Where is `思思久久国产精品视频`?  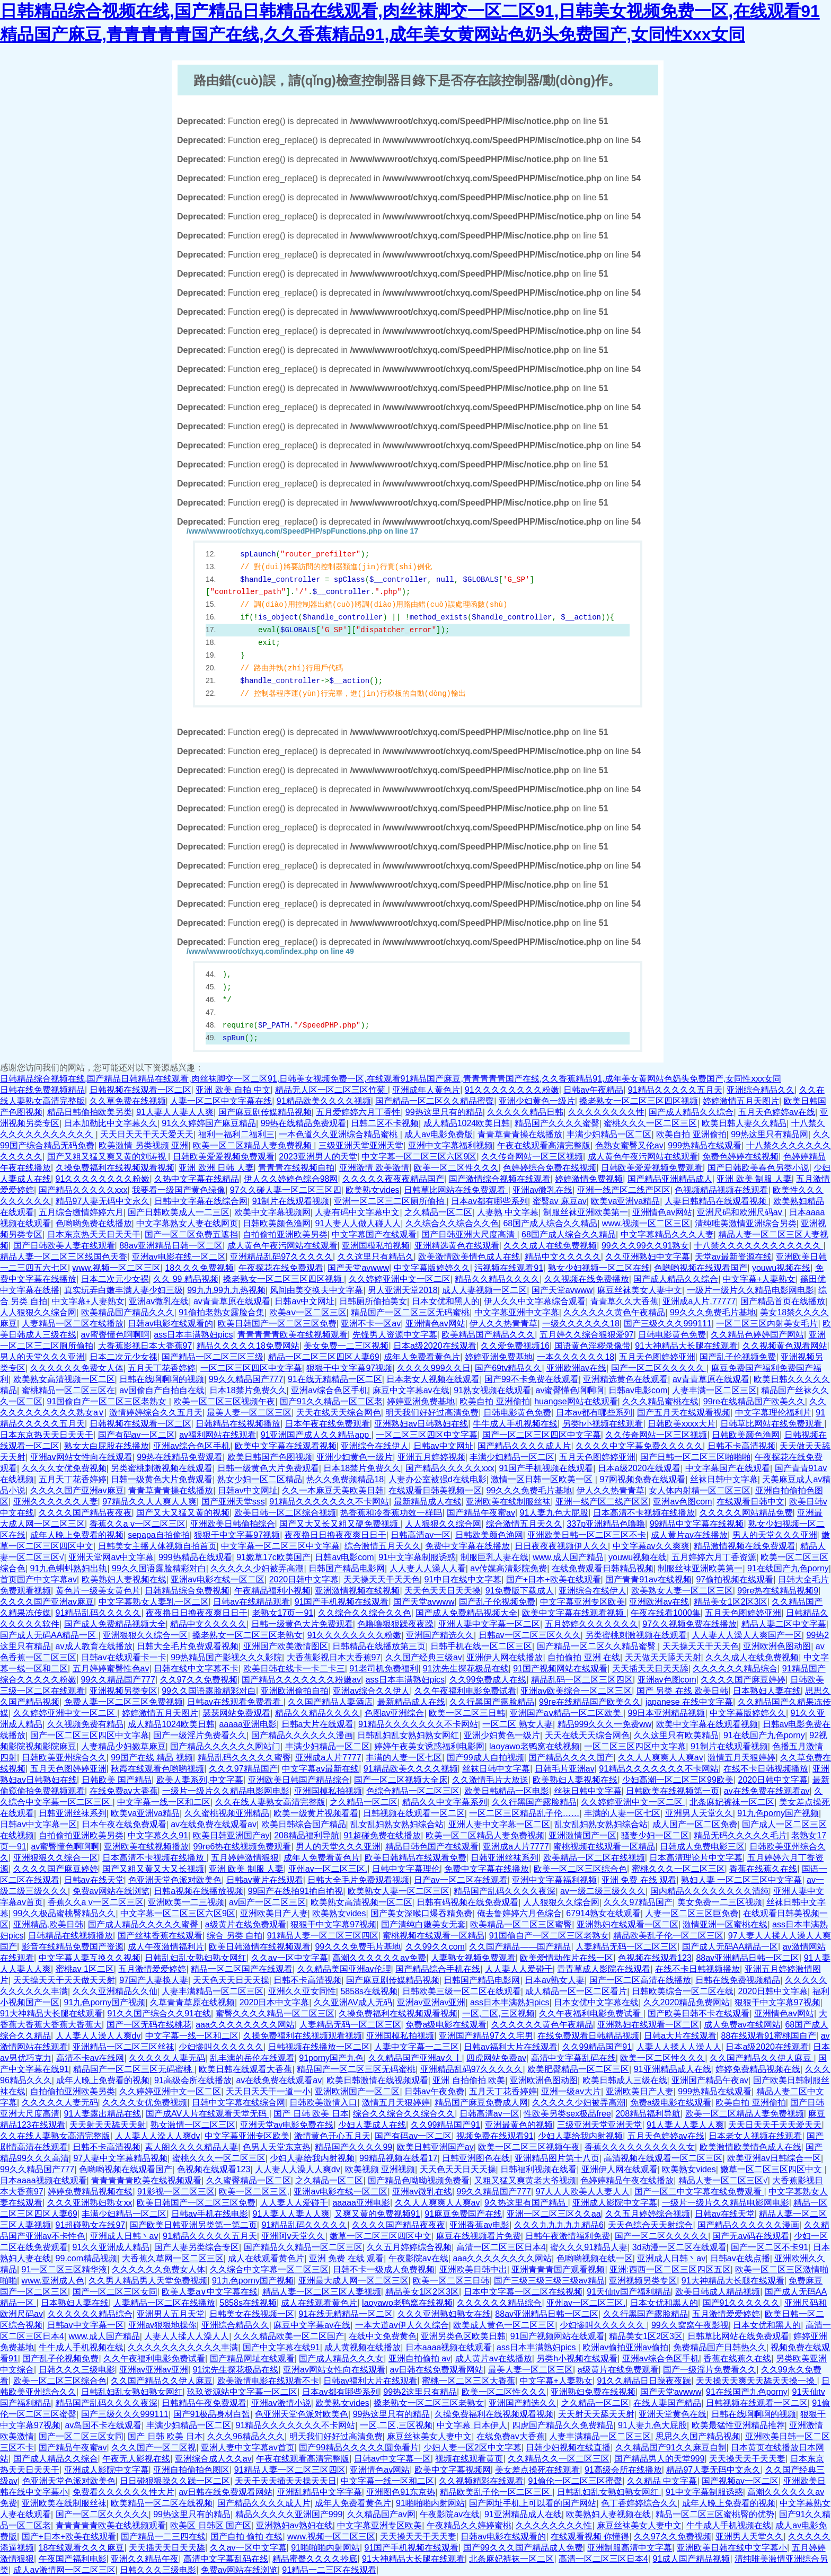 思思久久国产精品视频 is located at coordinates (698, 2436).